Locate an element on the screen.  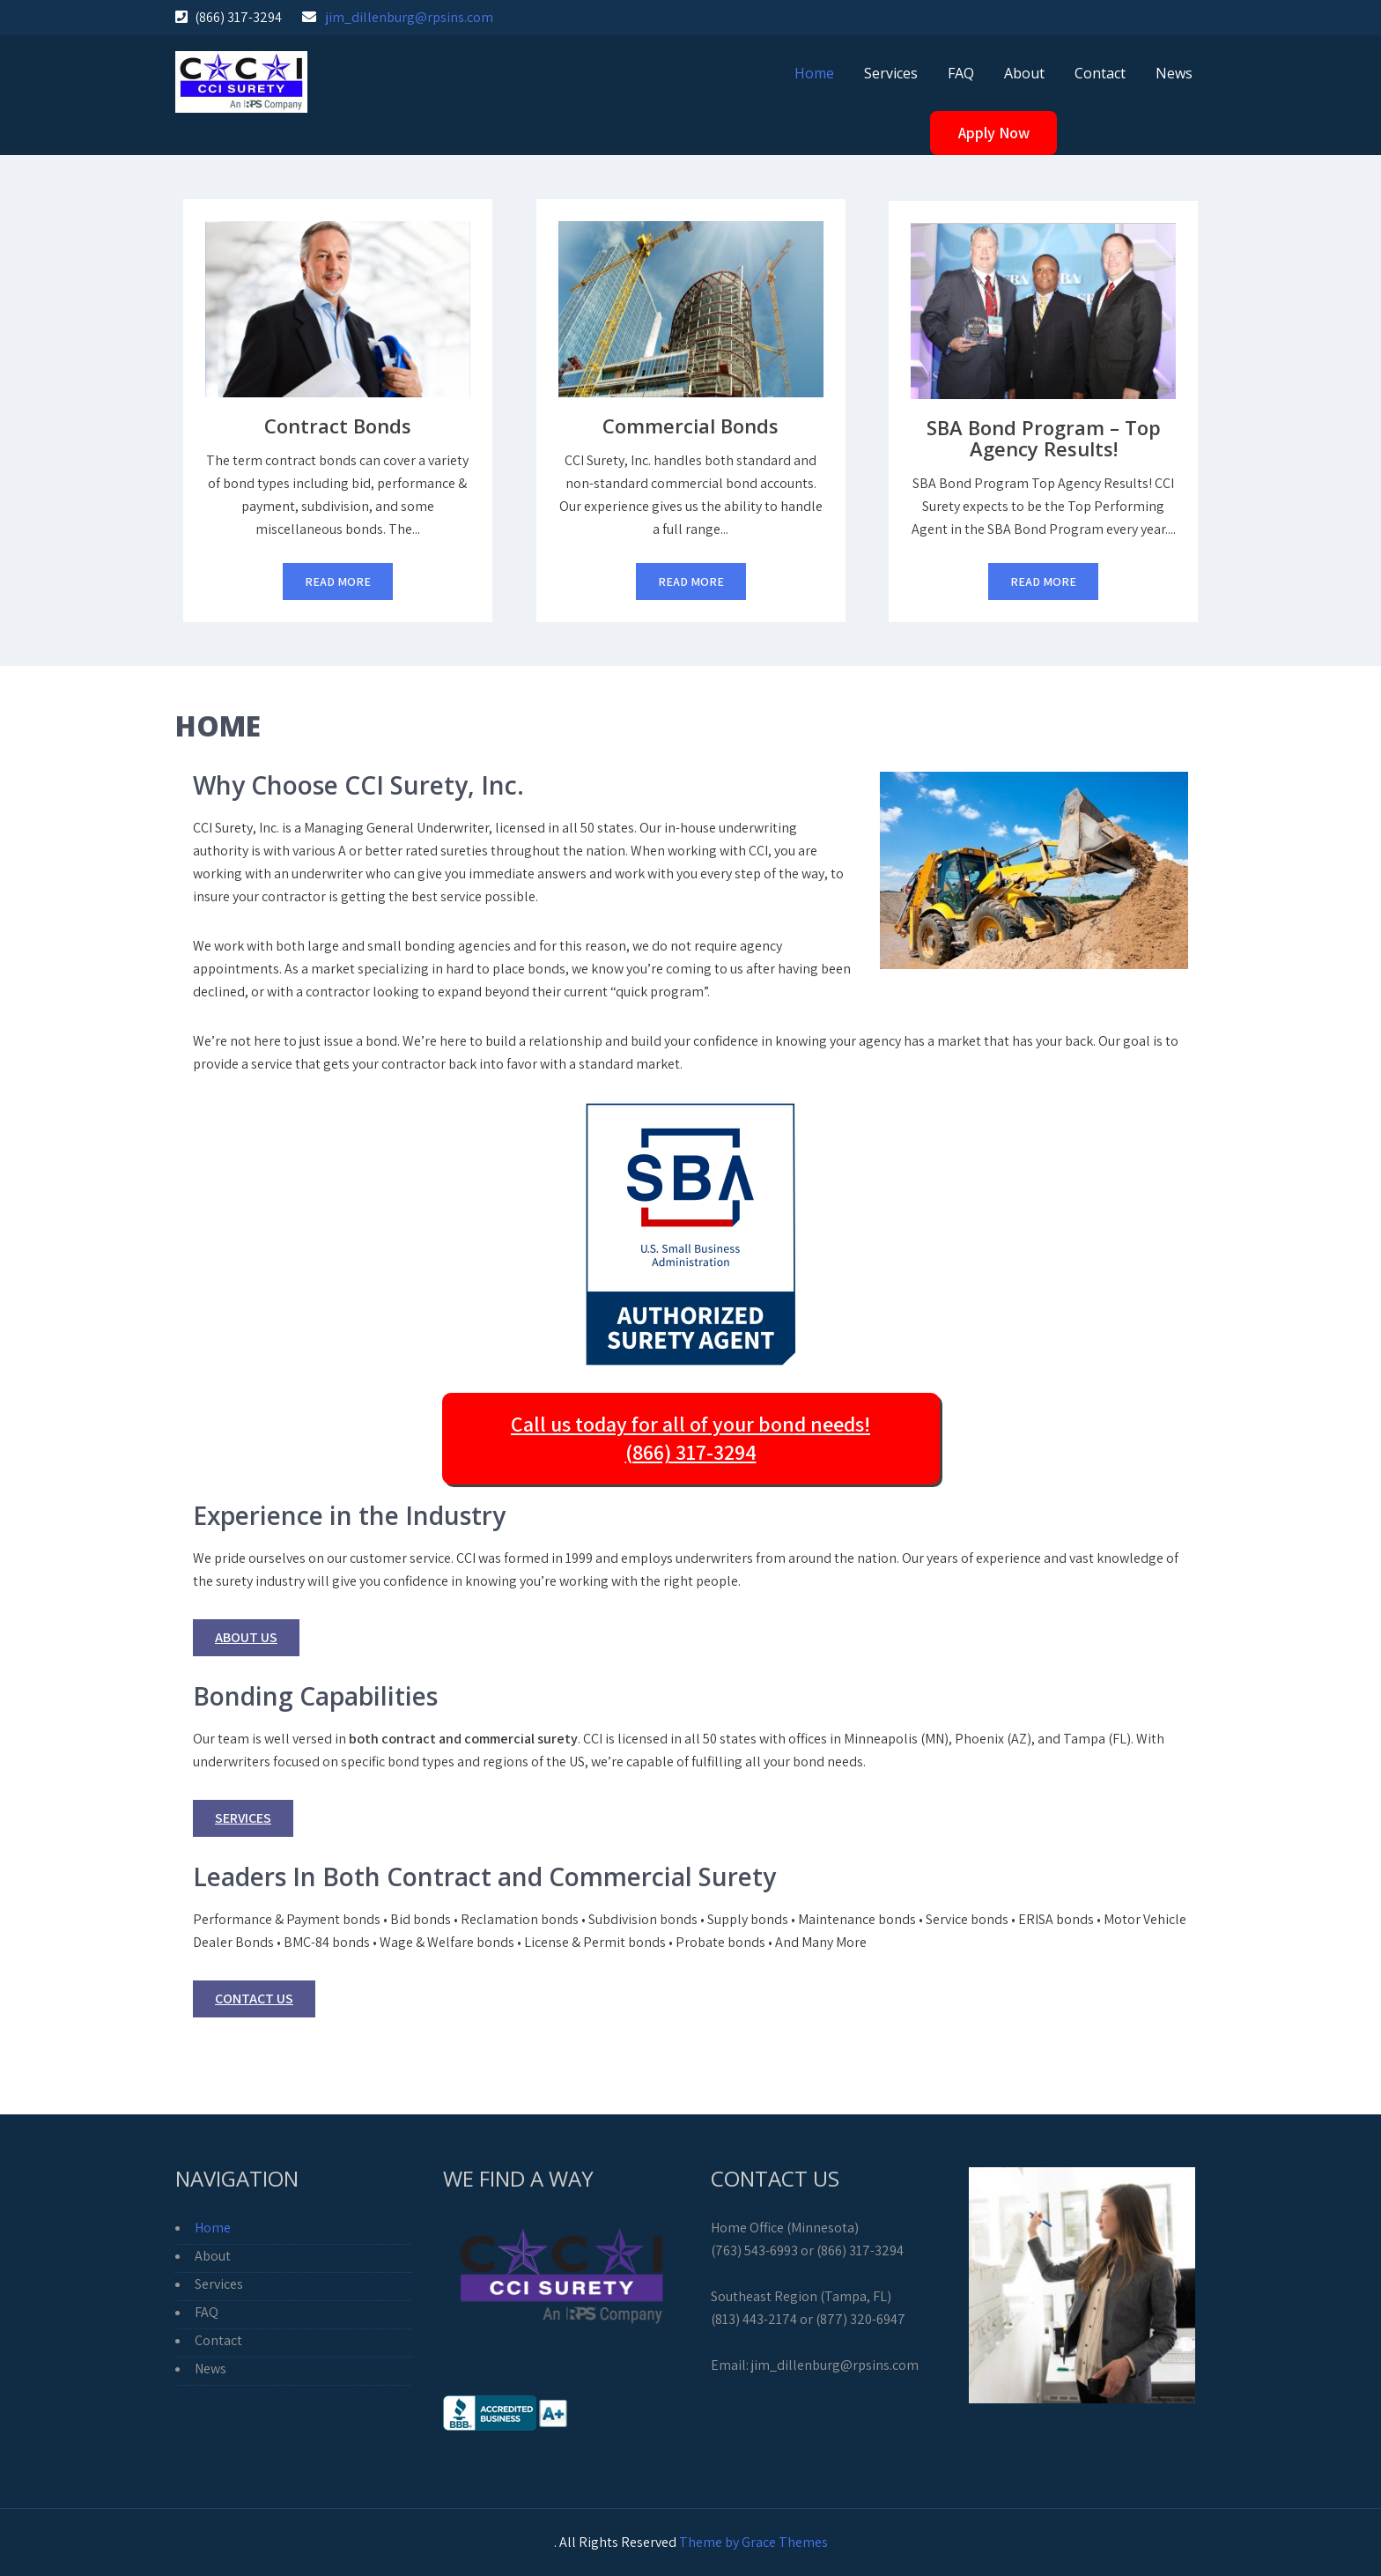
SBA Bond Program – Top Agency Results! is located at coordinates (1044, 438).